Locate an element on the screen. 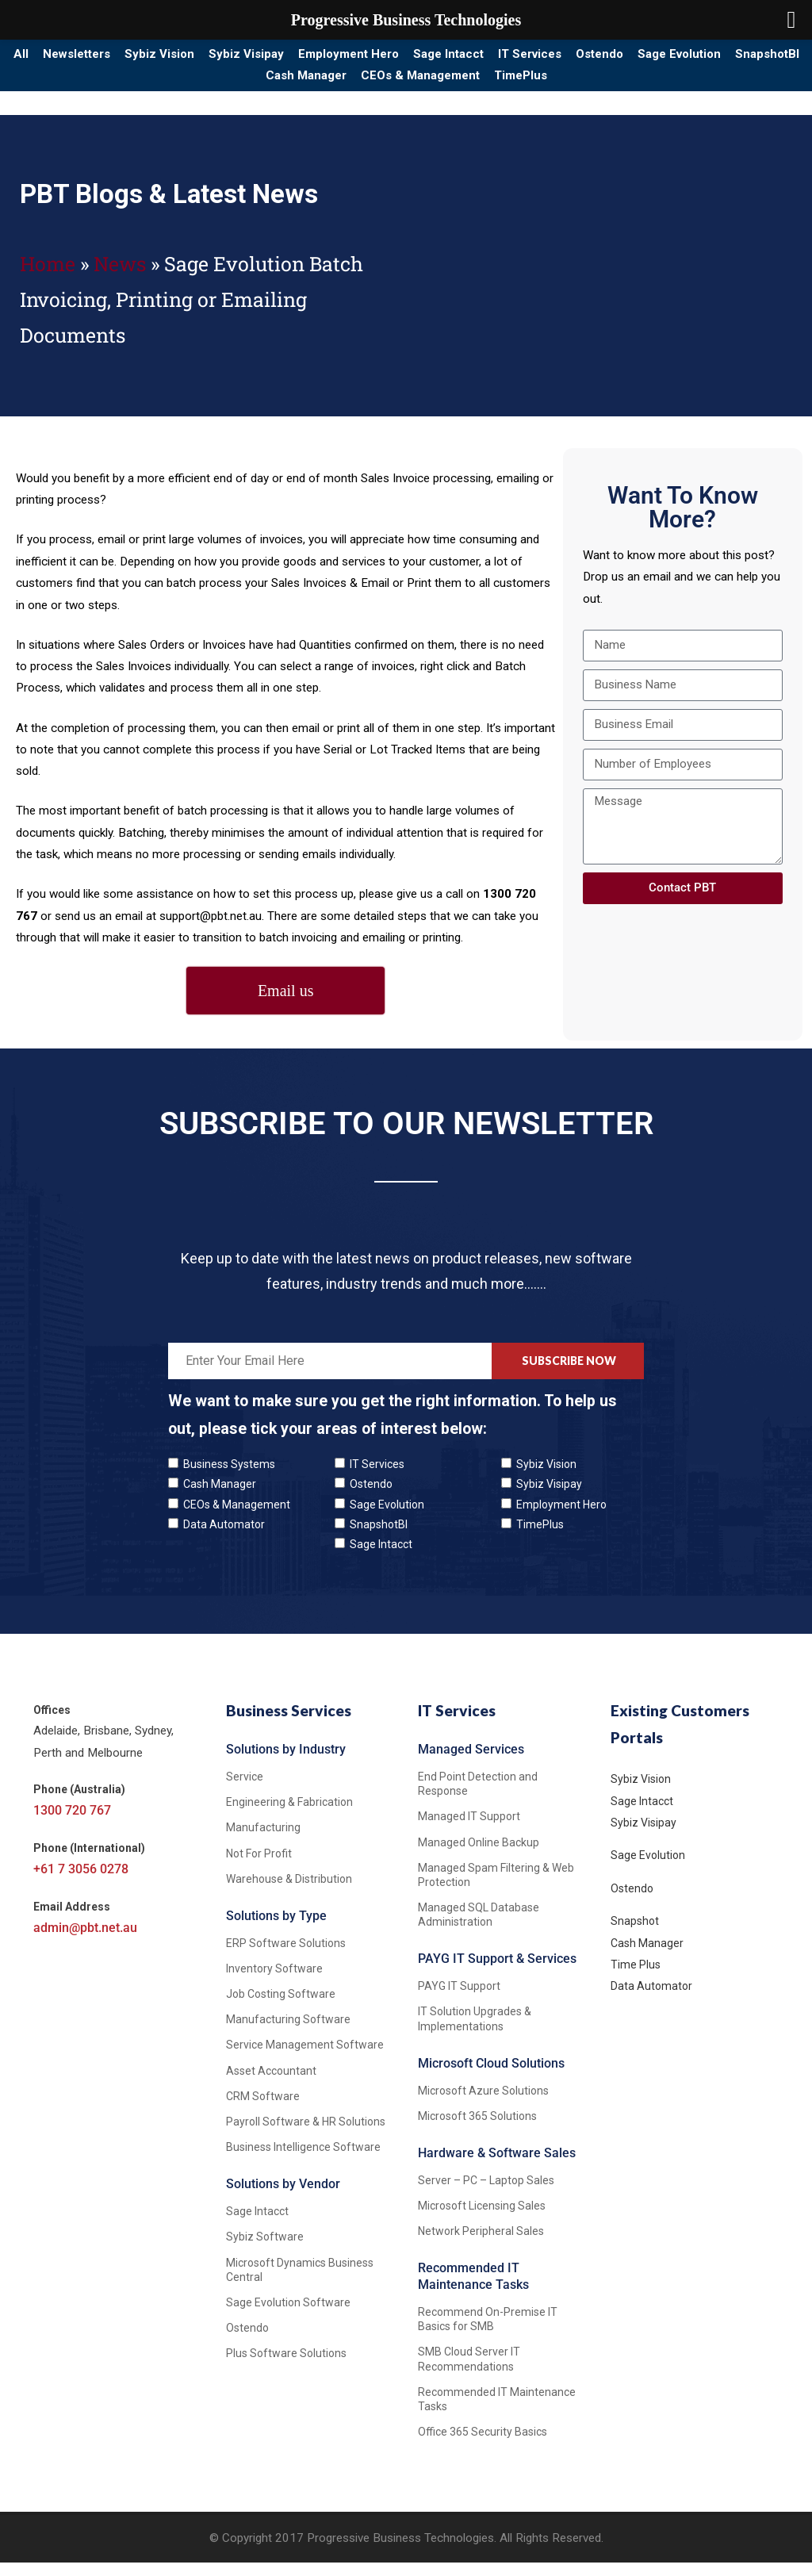 This screenshot has height=2576, width=812. Job Costing Software is located at coordinates (280, 2007).